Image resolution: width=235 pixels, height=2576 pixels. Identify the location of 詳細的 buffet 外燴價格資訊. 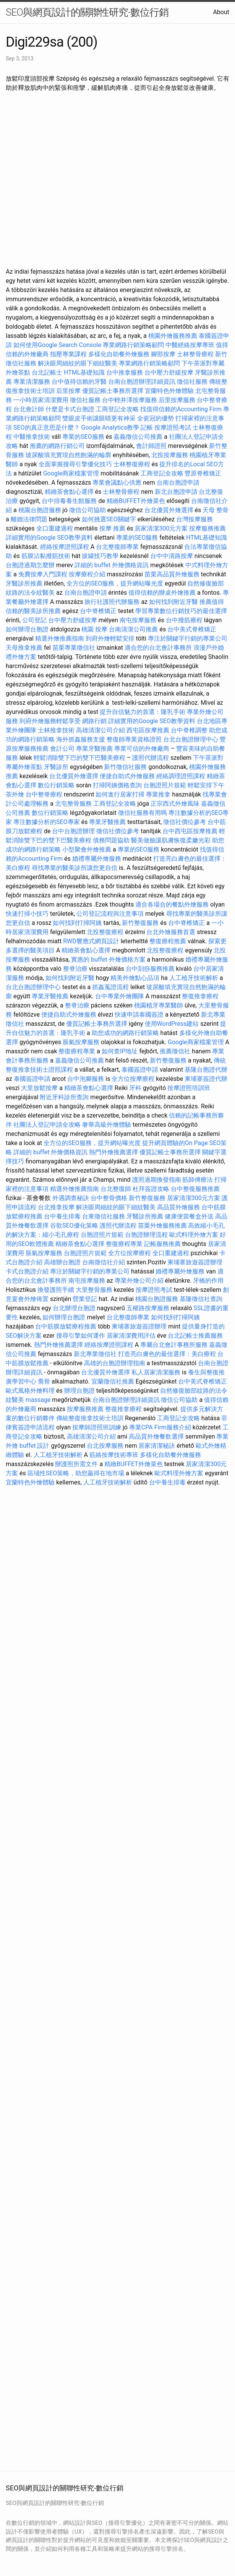
(112, 565).